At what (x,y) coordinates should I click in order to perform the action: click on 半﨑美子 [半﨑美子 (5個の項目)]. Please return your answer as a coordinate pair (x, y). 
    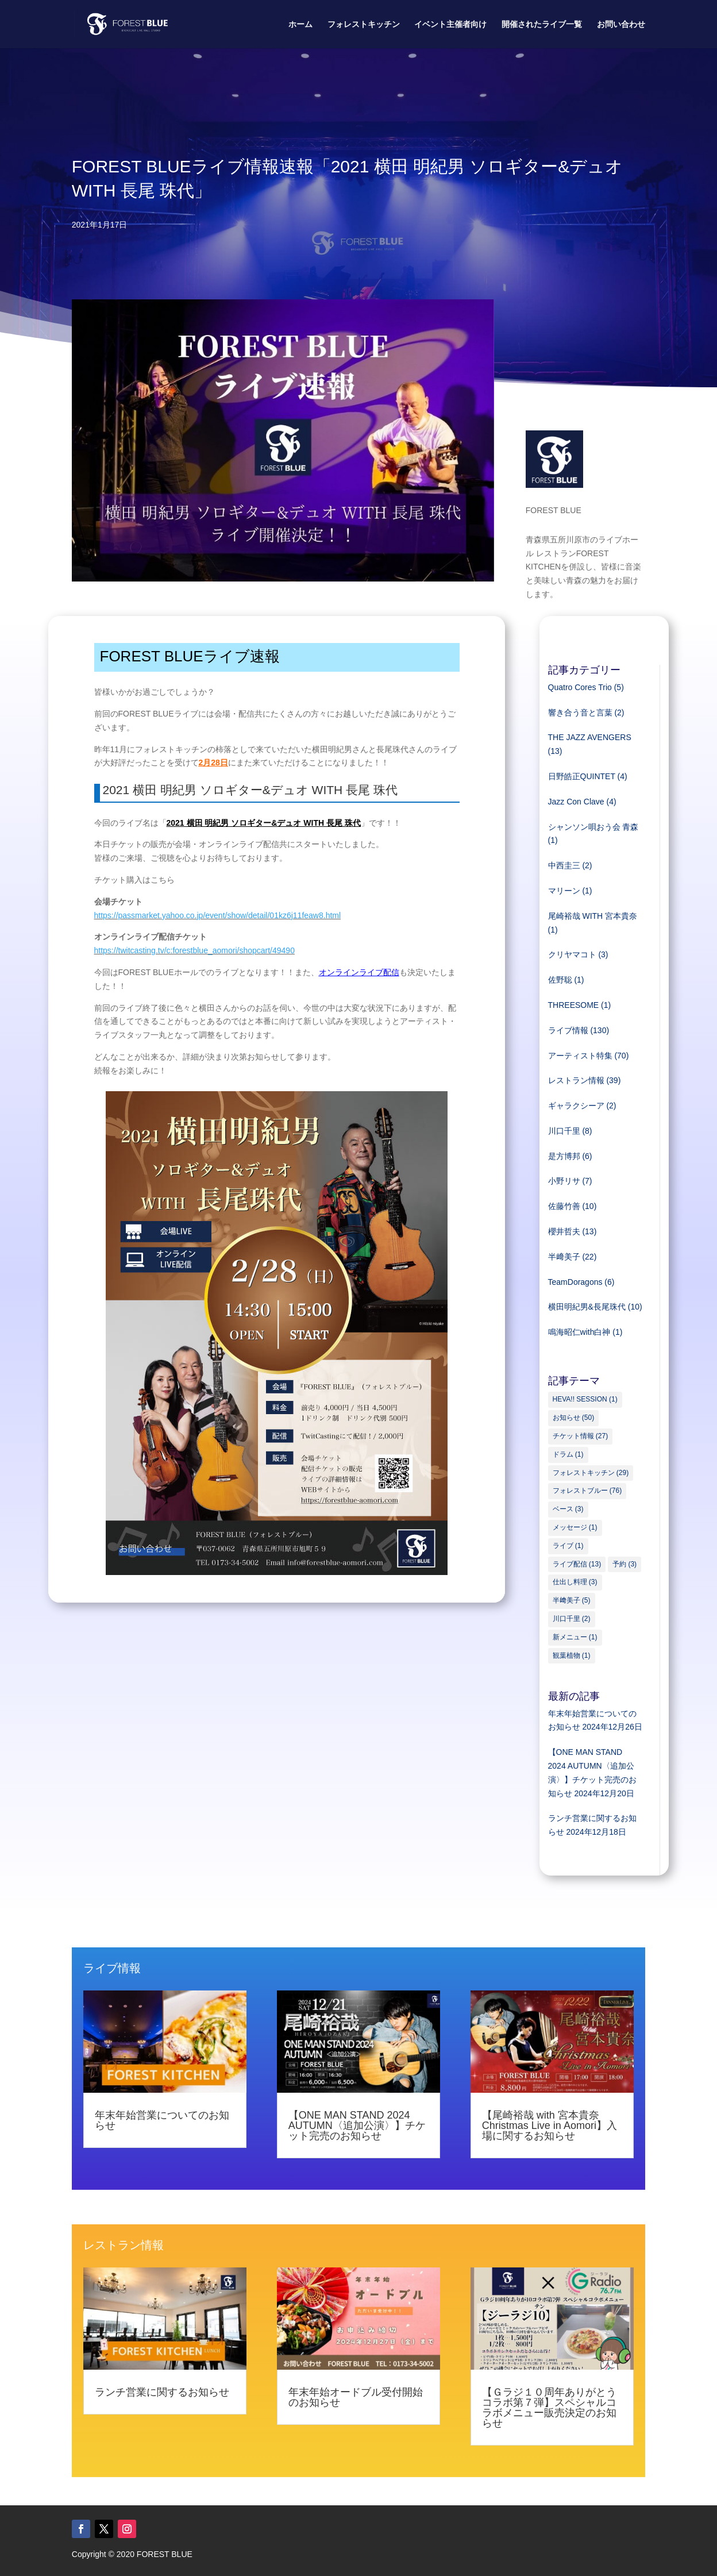
    Looking at the image, I should click on (572, 1600).